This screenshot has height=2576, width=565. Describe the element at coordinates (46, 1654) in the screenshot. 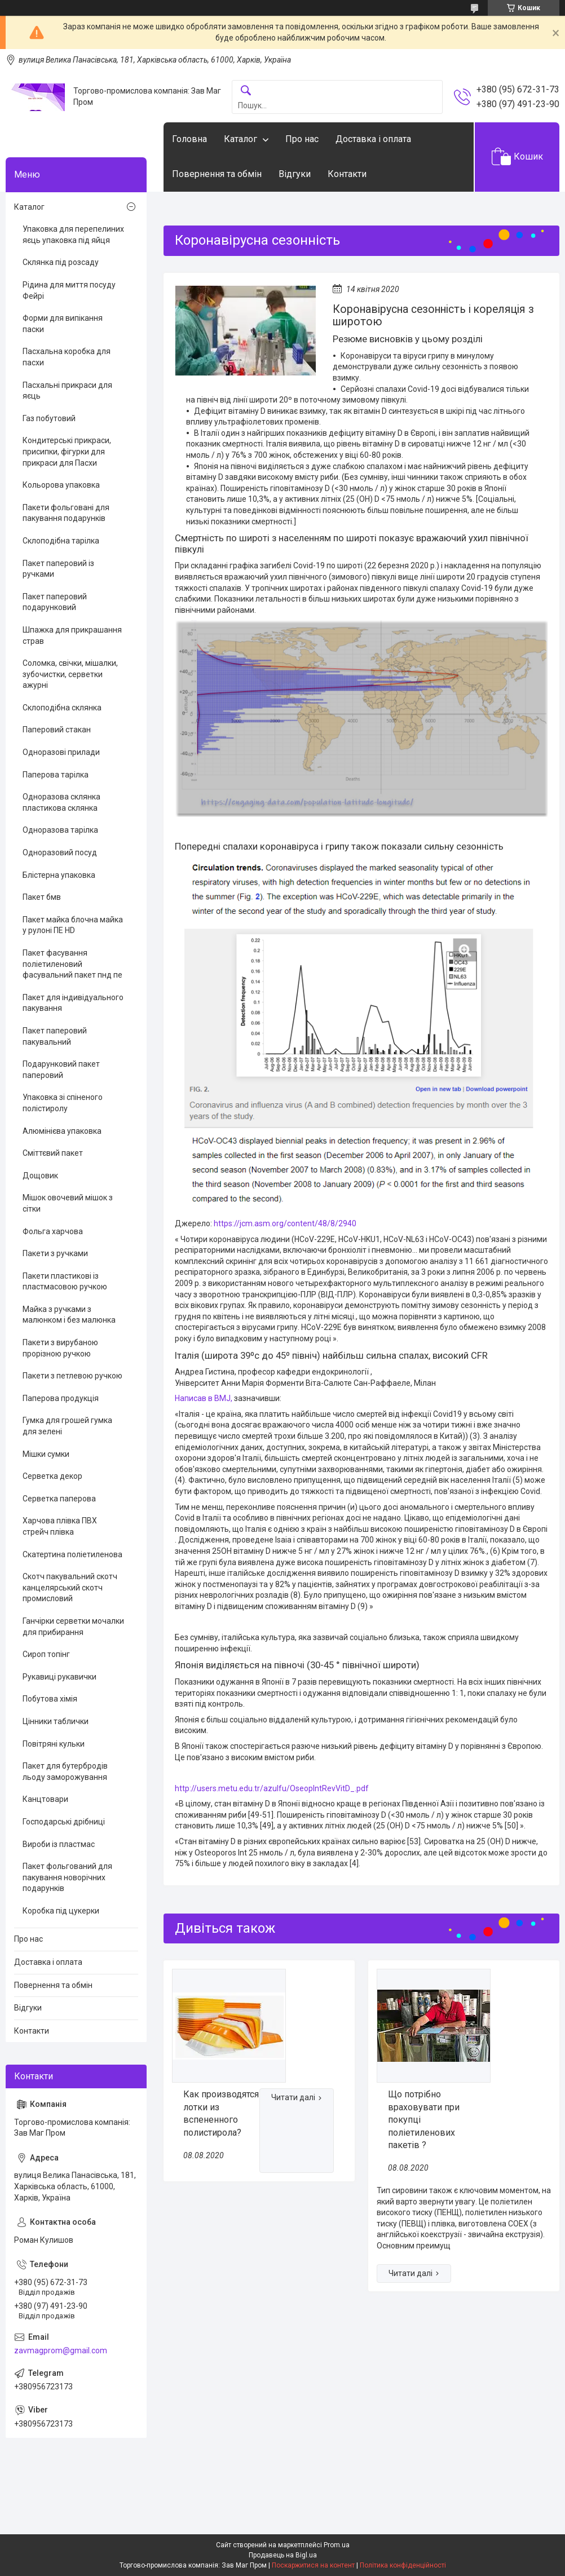

I see `Сироп топінг` at that location.